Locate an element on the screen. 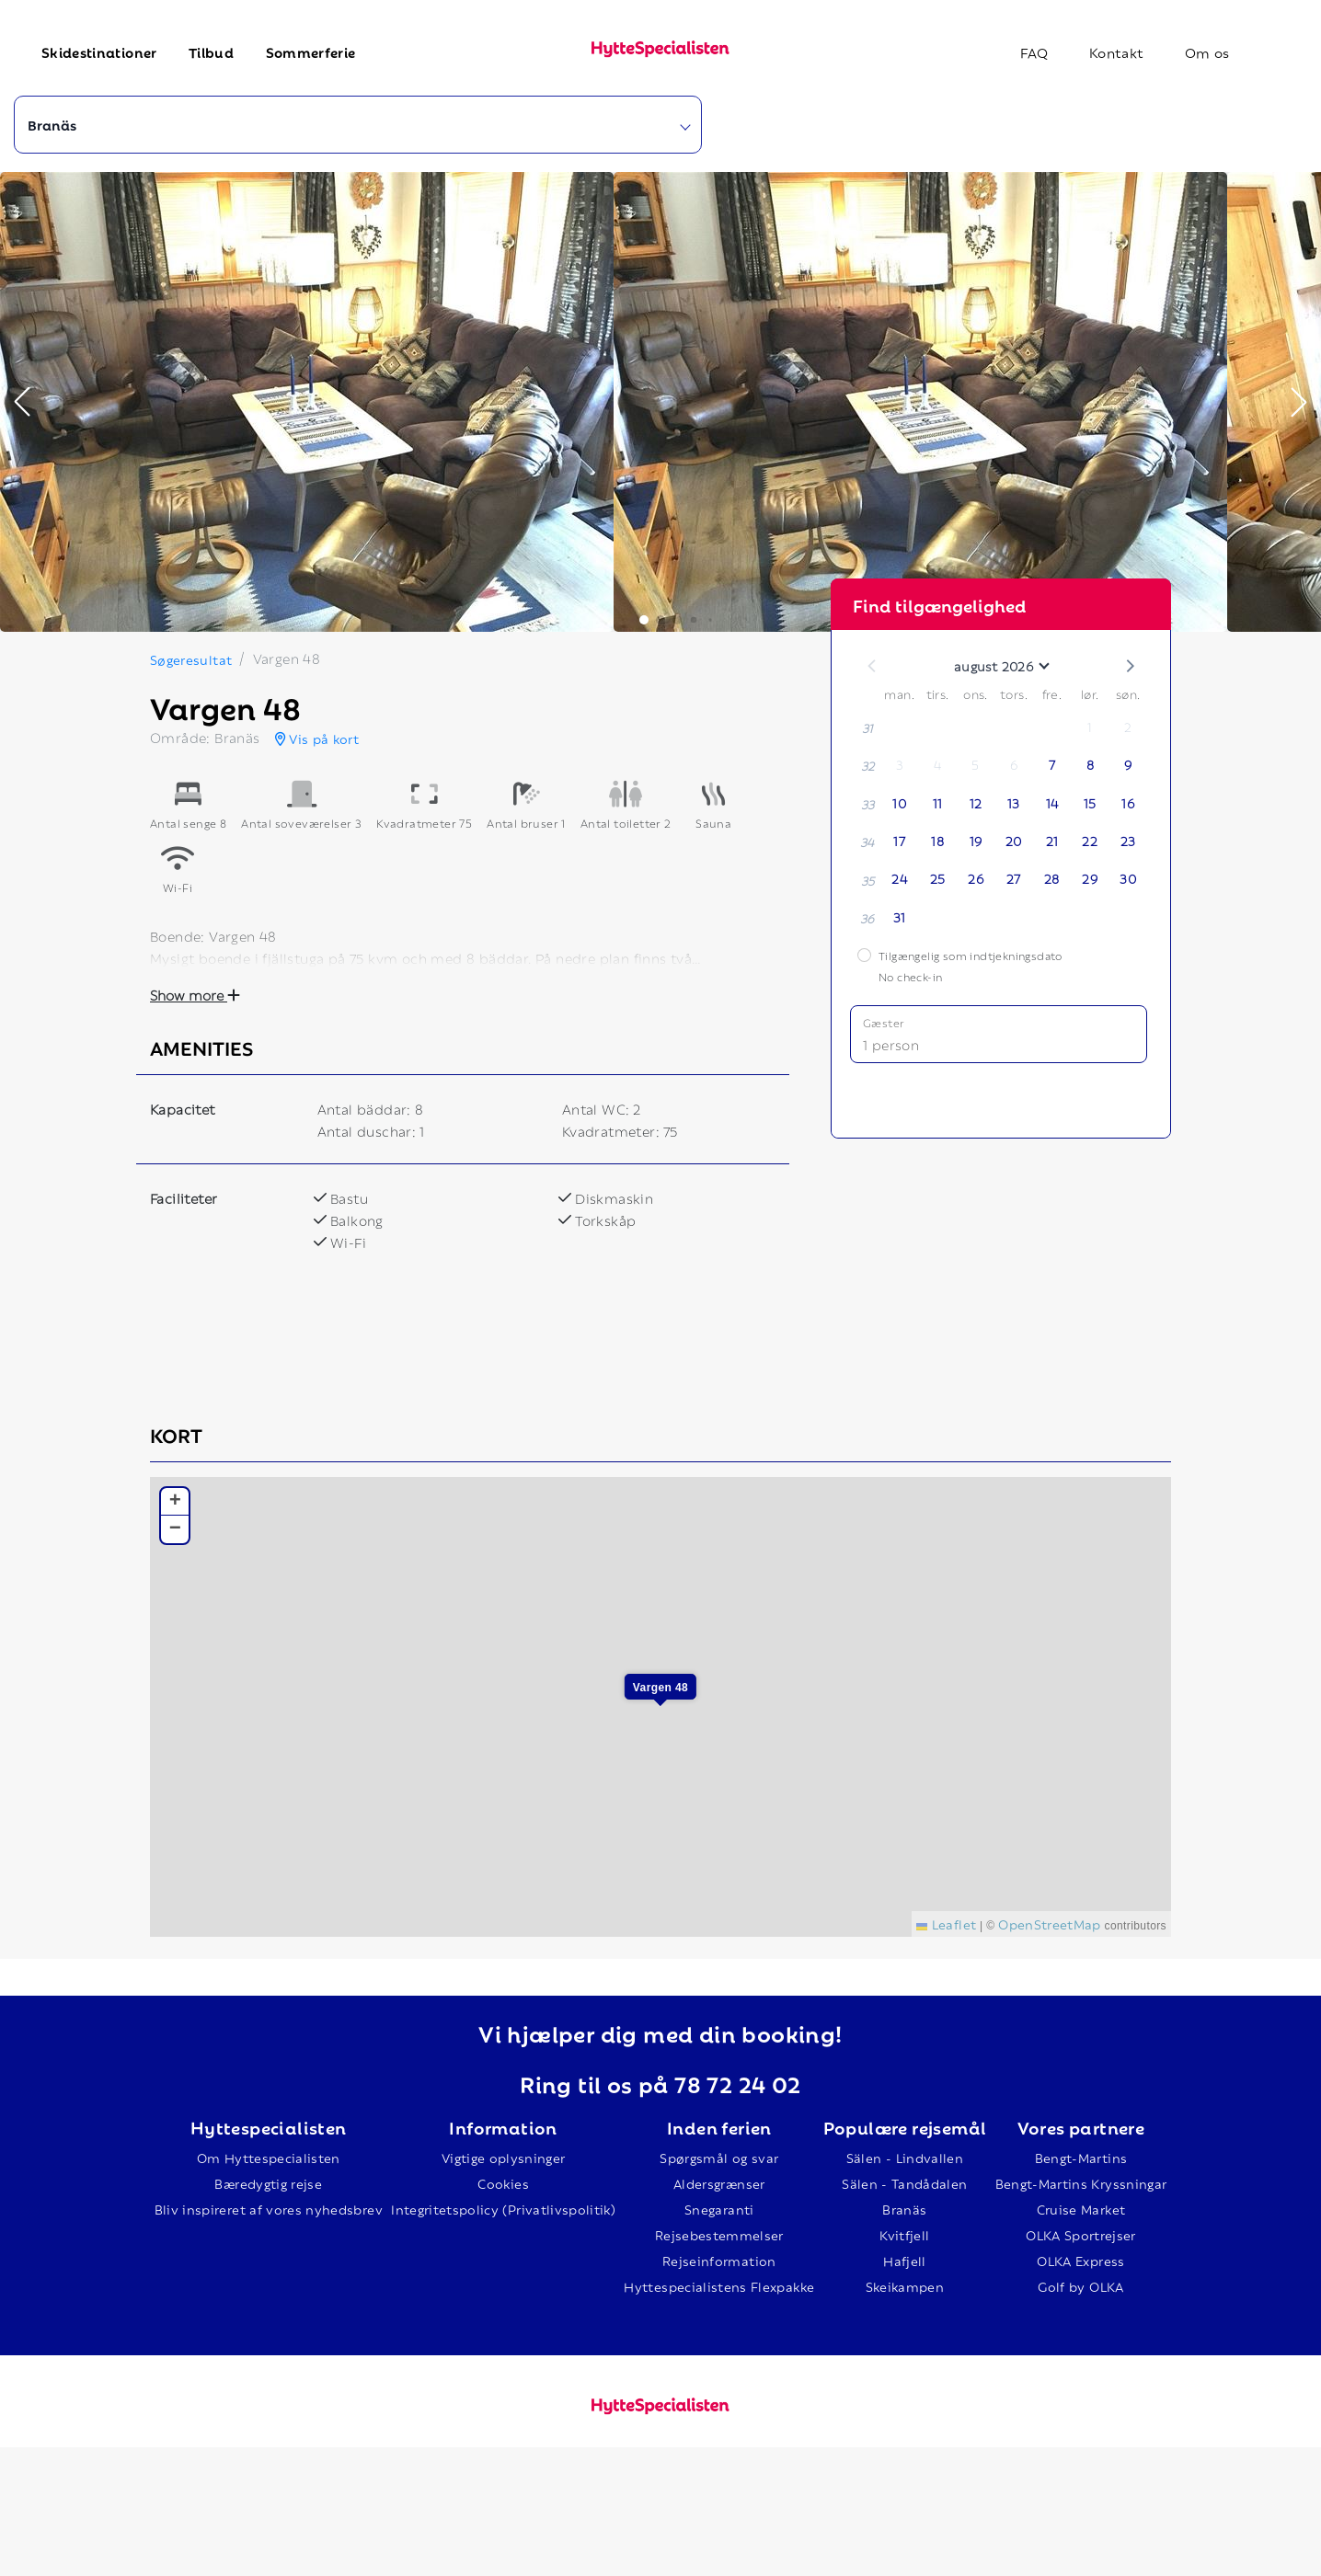 Image resolution: width=1321 pixels, height=2576 pixels. OLKA Express is located at coordinates (1080, 2260).